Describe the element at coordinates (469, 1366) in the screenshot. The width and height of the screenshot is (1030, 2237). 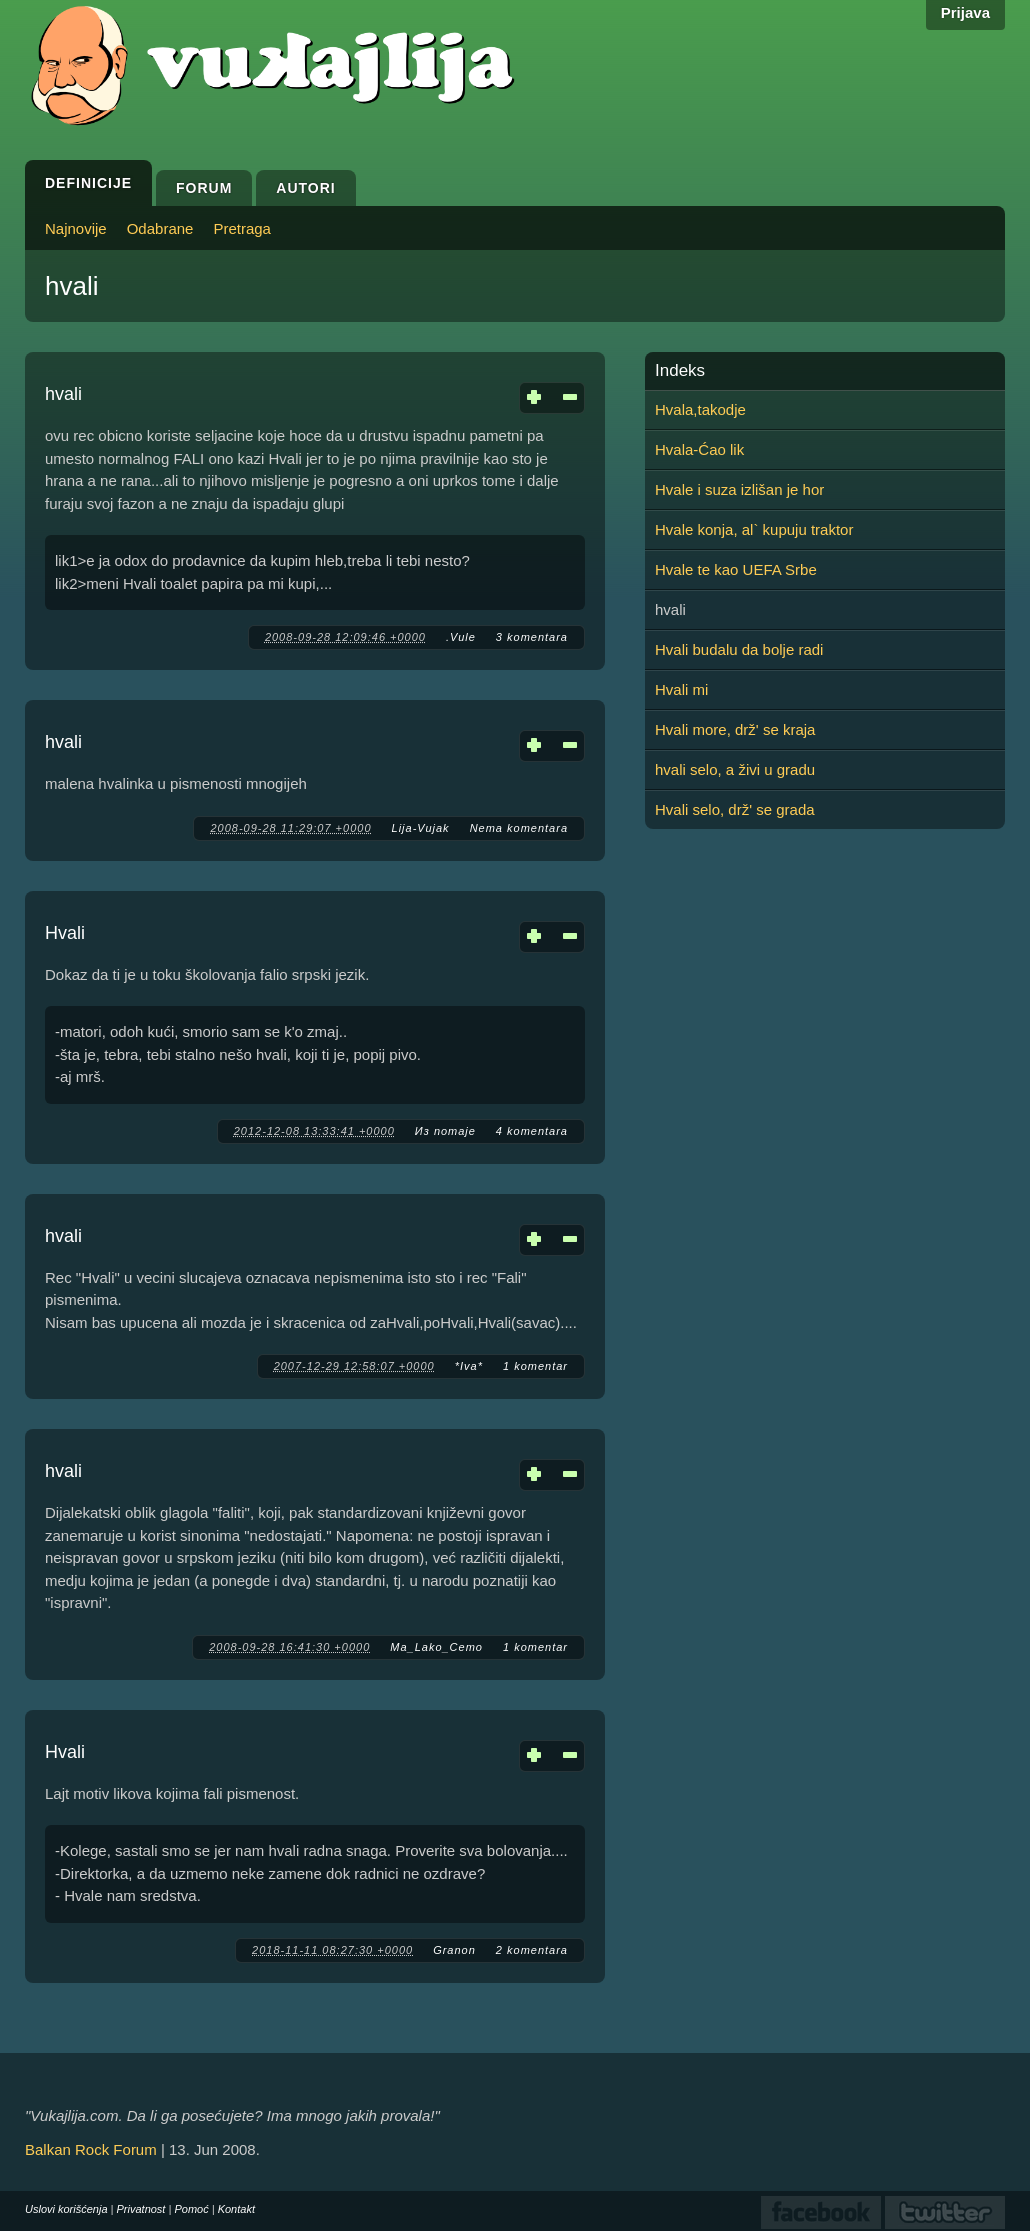
I see `*Iva*` at that location.